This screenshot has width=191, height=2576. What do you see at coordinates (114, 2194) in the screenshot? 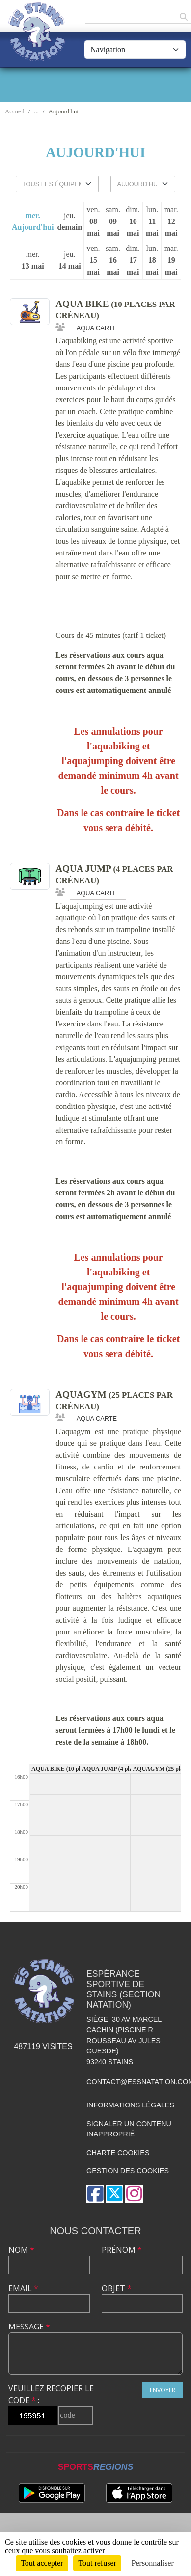
I see `[Compte Twitter de l'association]` at bounding box center [114, 2194].